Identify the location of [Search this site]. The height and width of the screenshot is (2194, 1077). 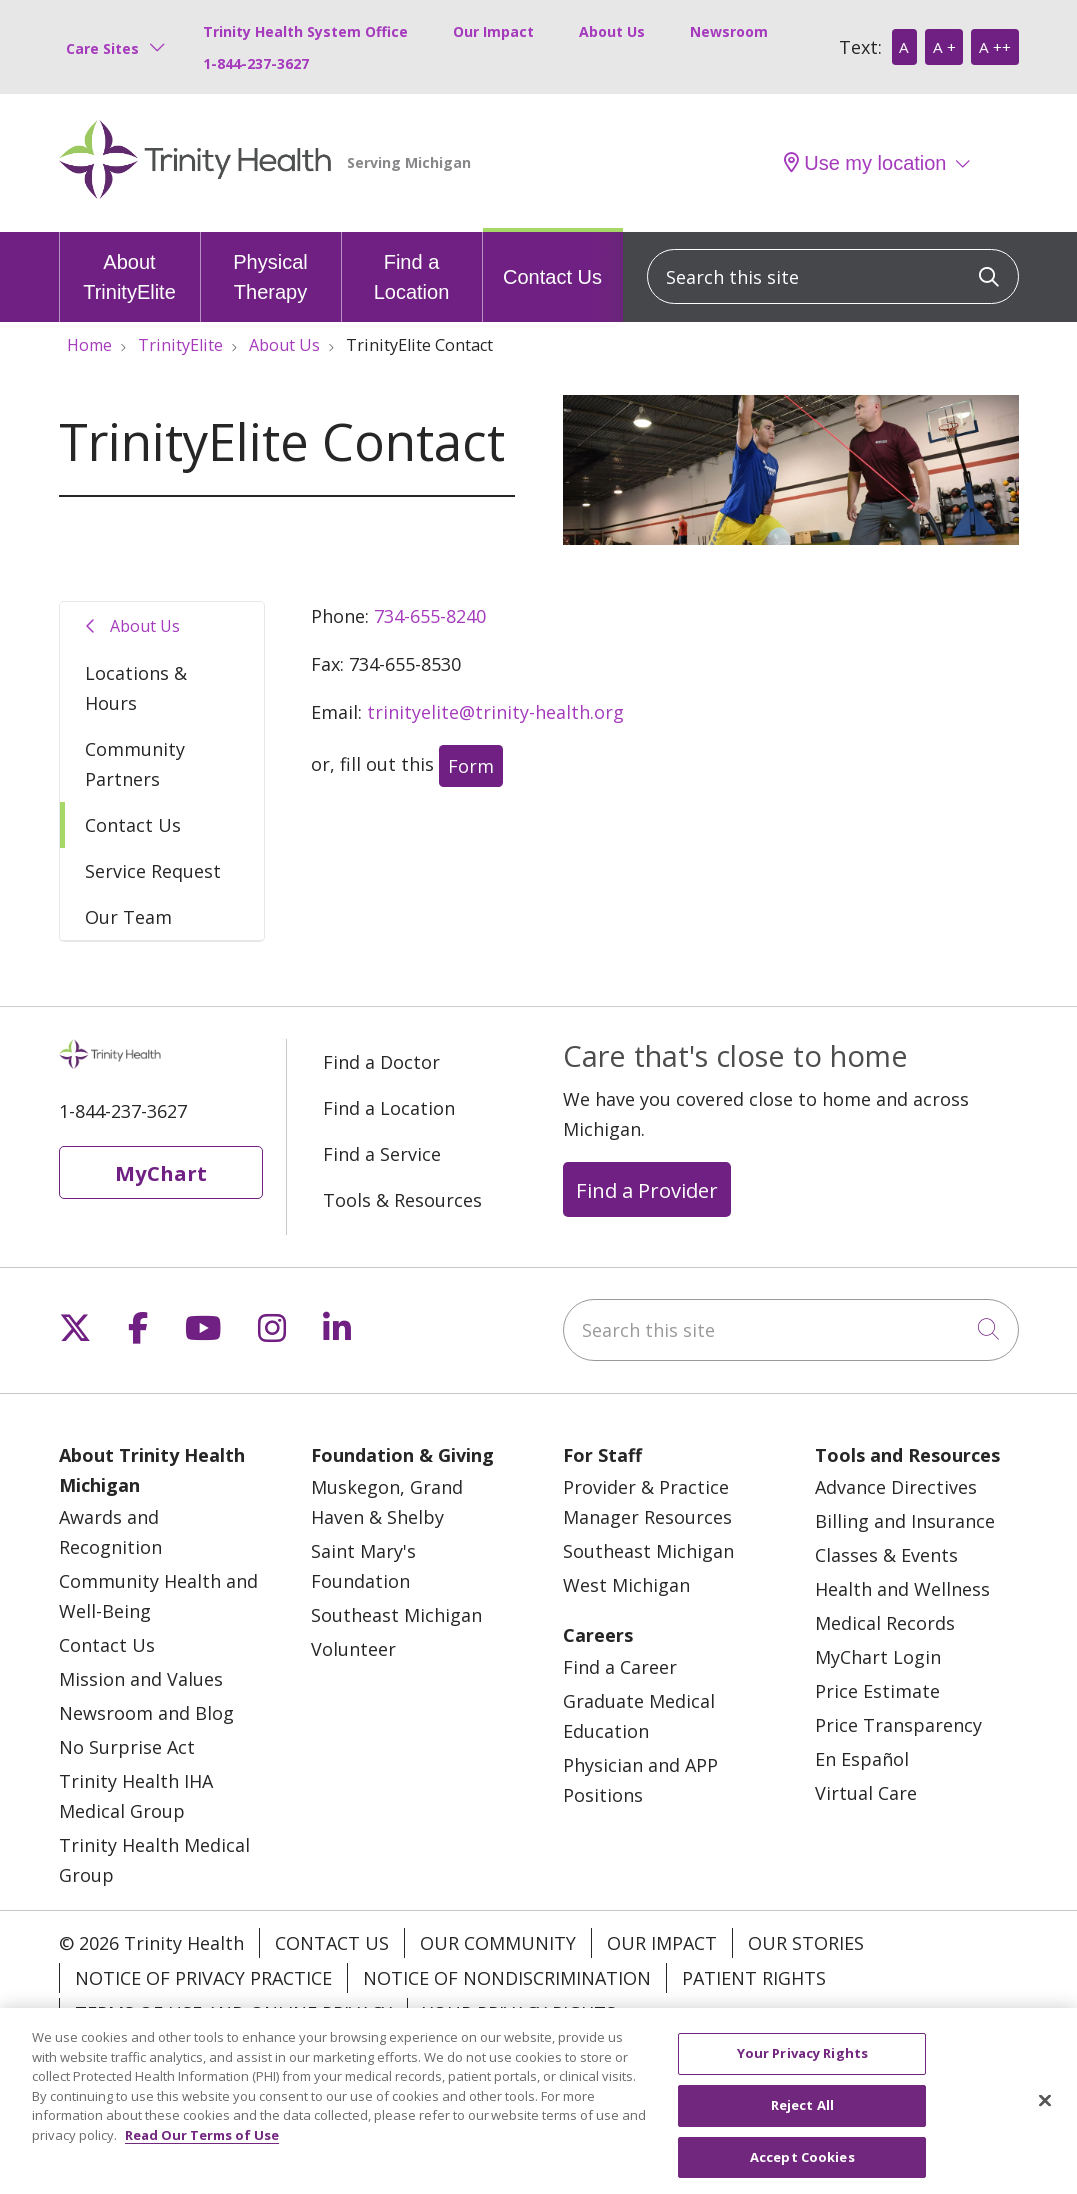
(833, 276).